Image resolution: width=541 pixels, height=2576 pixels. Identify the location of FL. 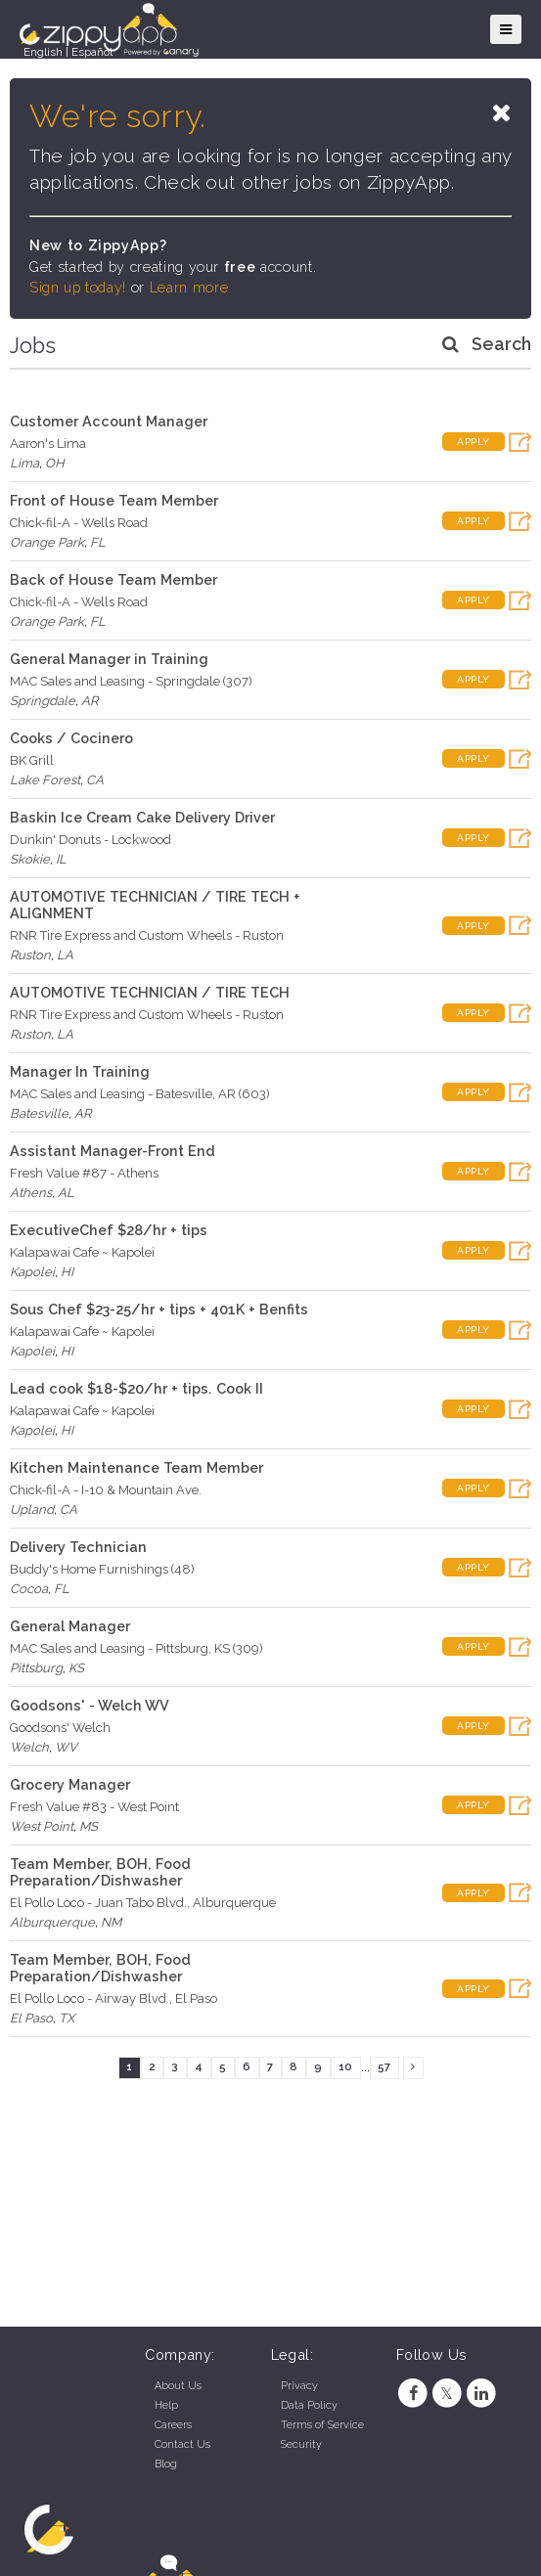
(98, 542).